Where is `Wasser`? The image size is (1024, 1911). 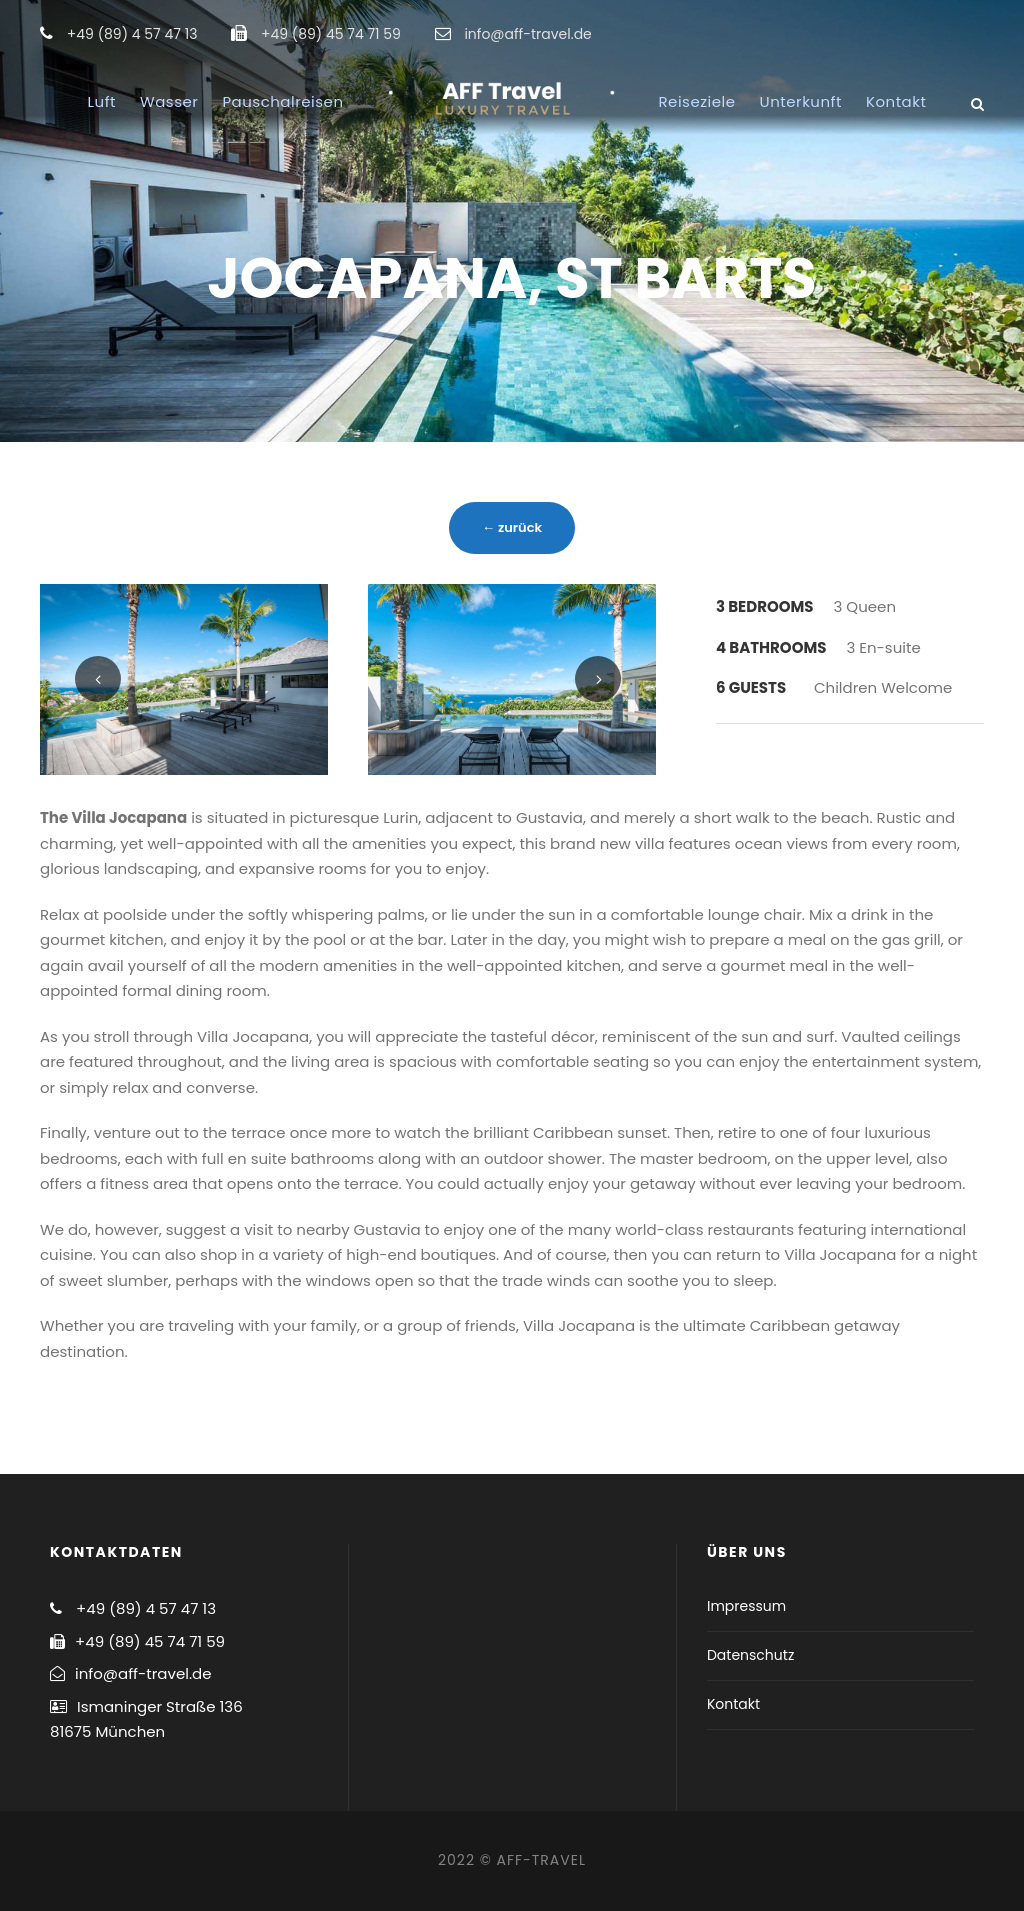
Wasser is located at coordinates (169, 101).